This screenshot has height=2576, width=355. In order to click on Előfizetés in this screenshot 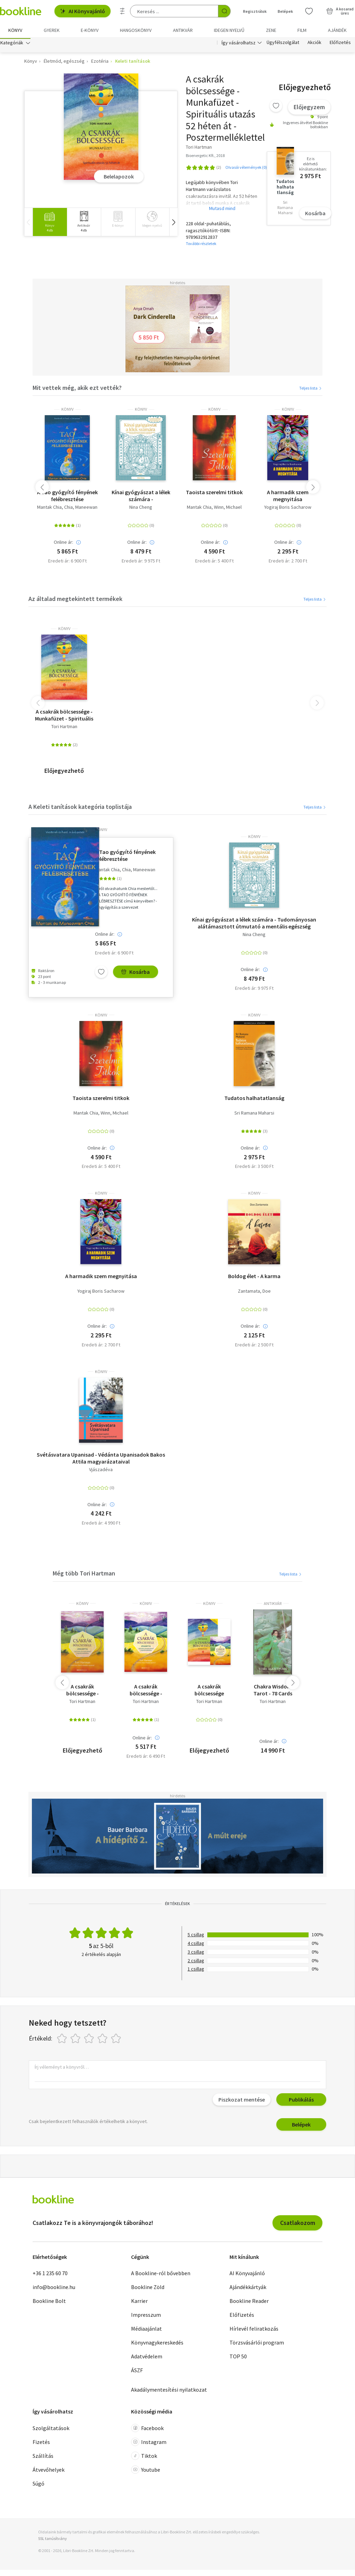, I will do `click(340, 44)`.